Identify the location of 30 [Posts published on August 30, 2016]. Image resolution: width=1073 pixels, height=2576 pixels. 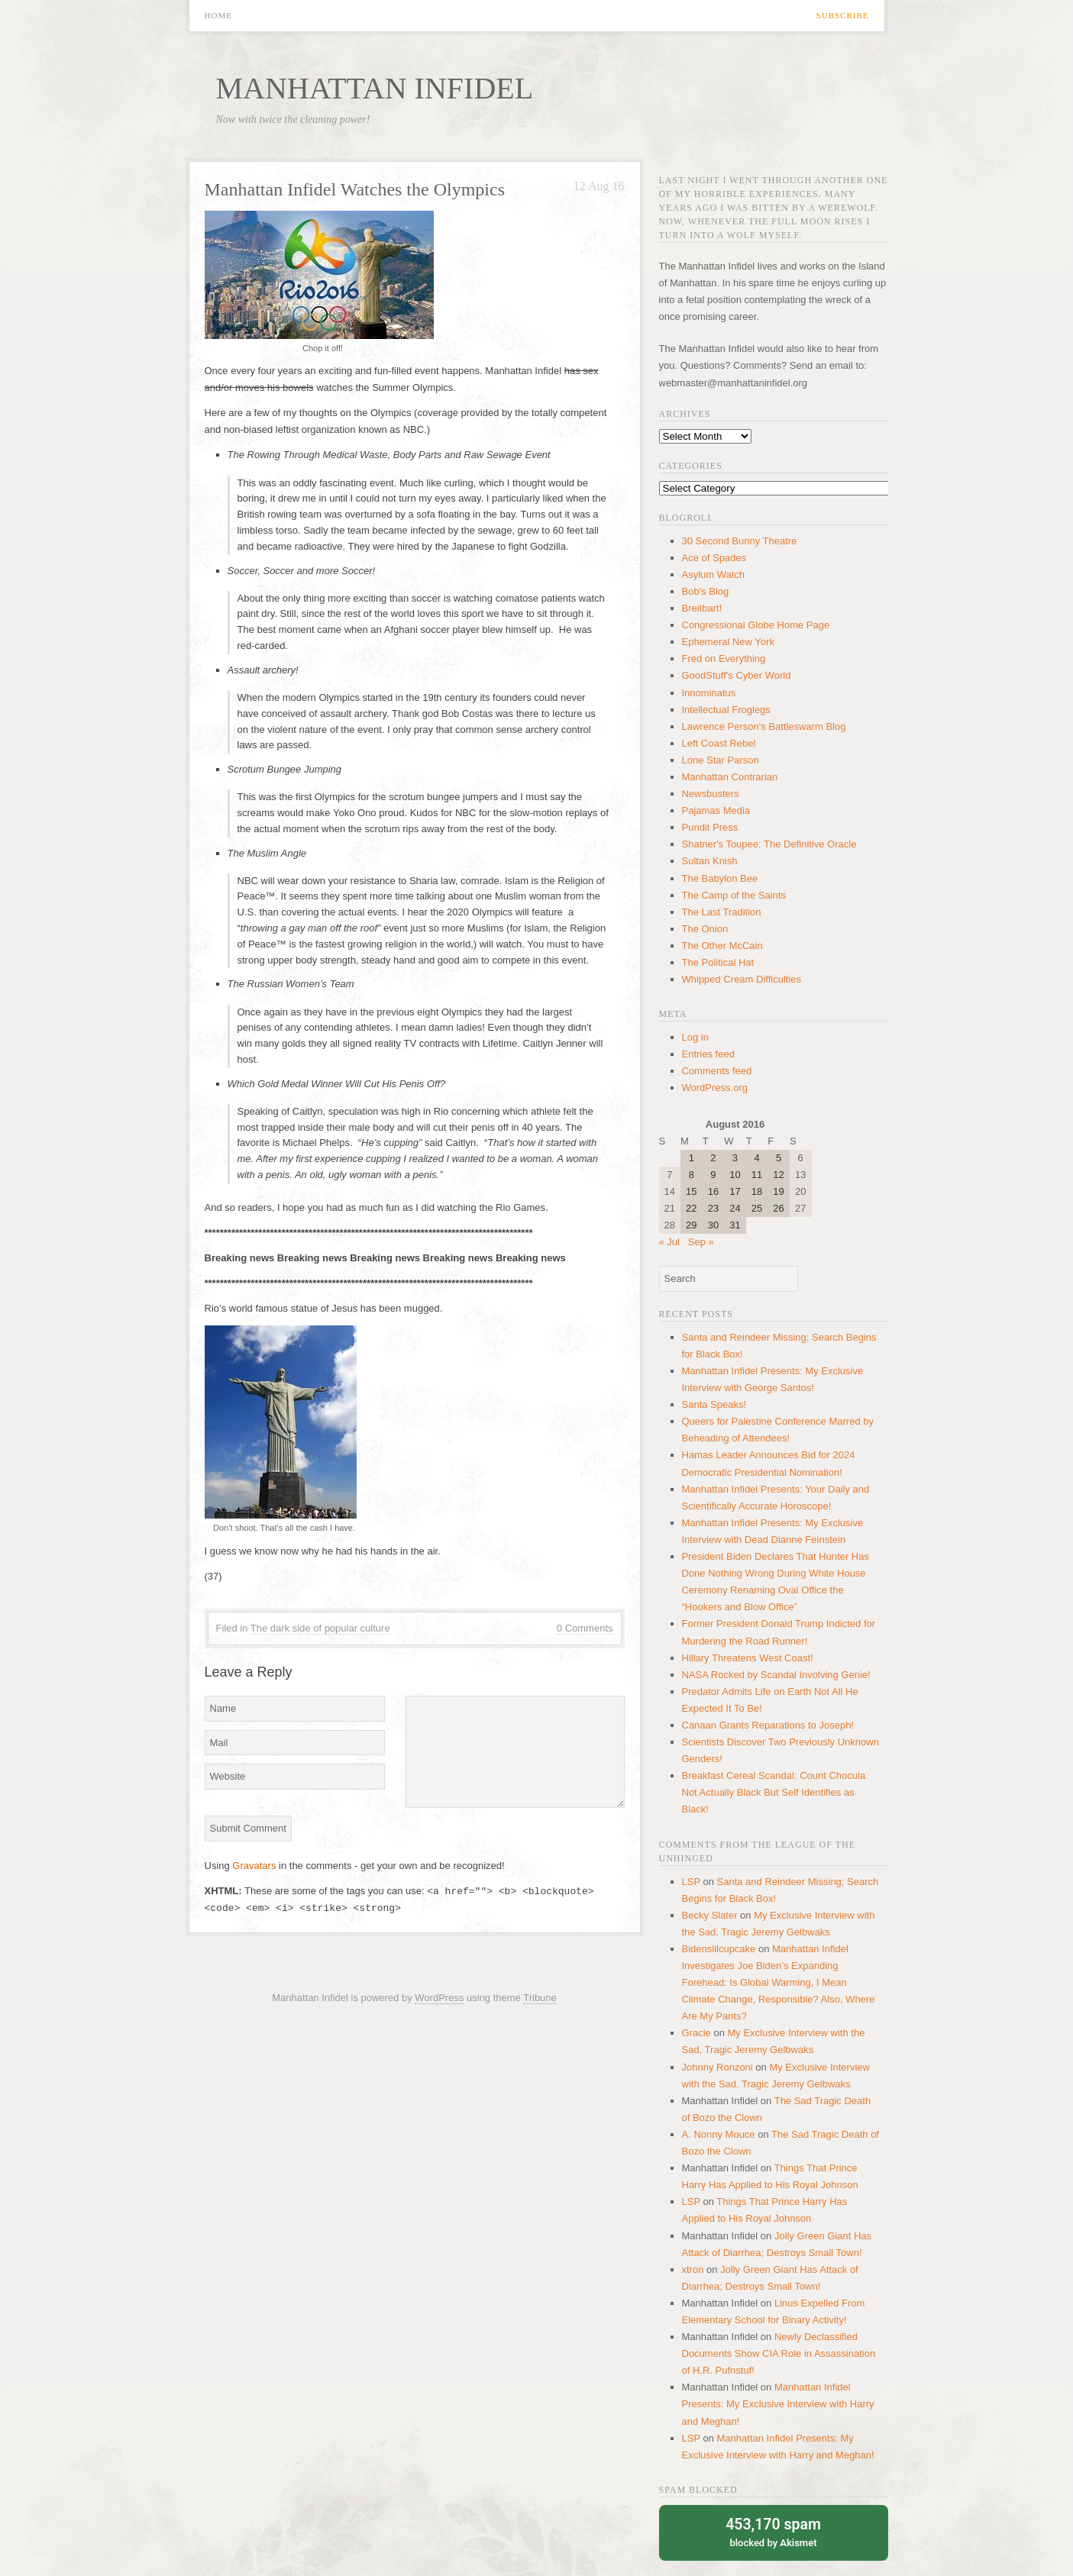
(713, 1225).